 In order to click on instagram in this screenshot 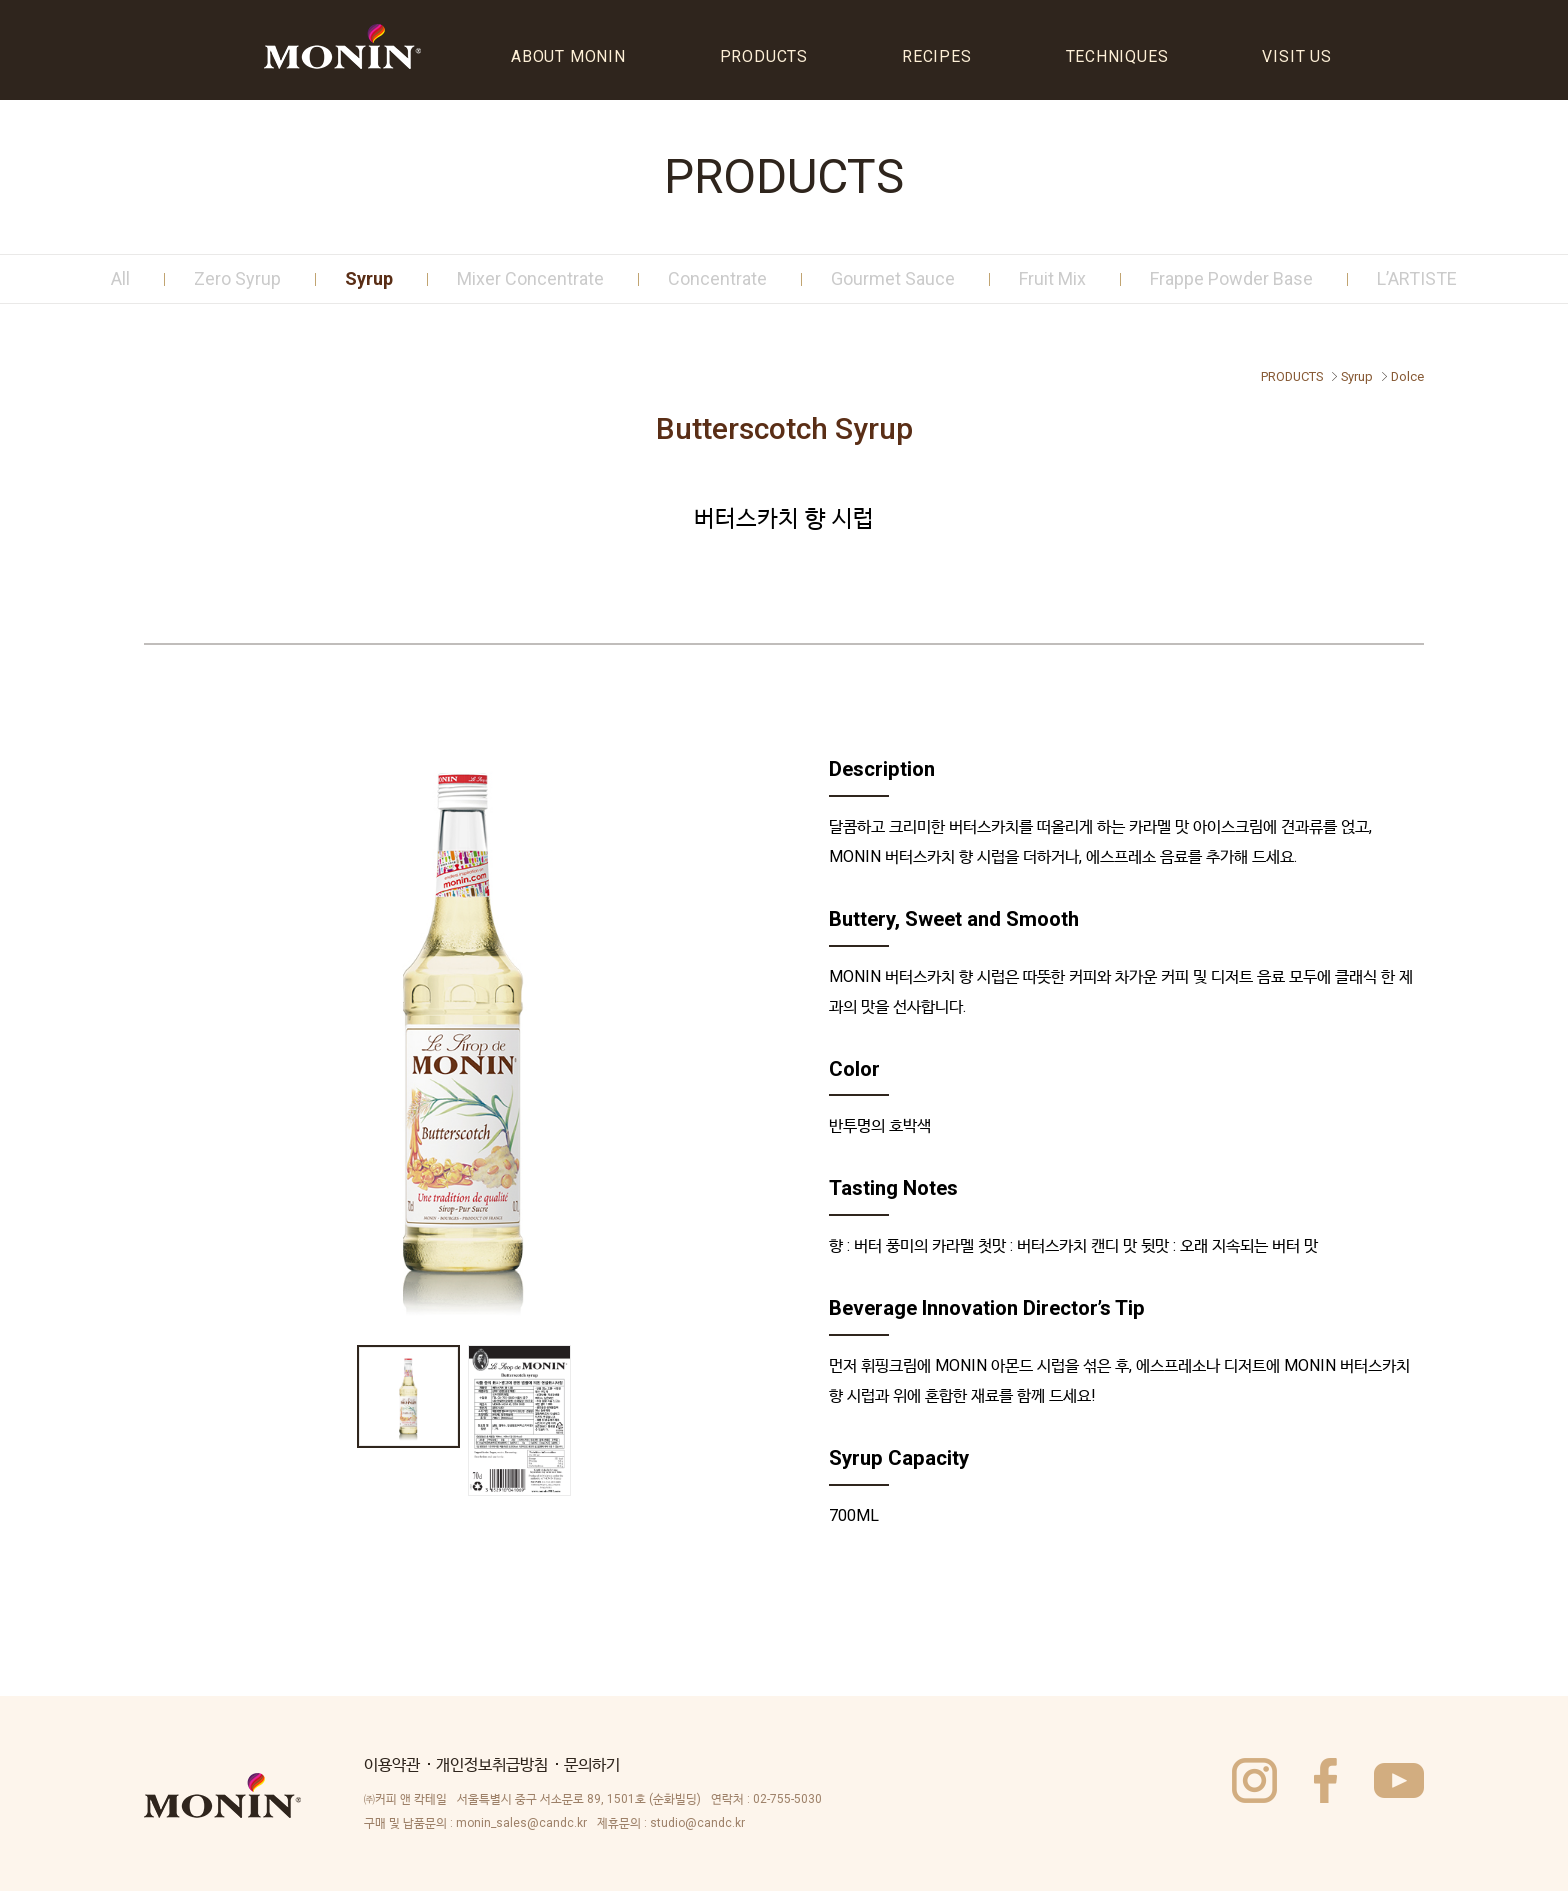, I will do `click(1254, 1780)`.